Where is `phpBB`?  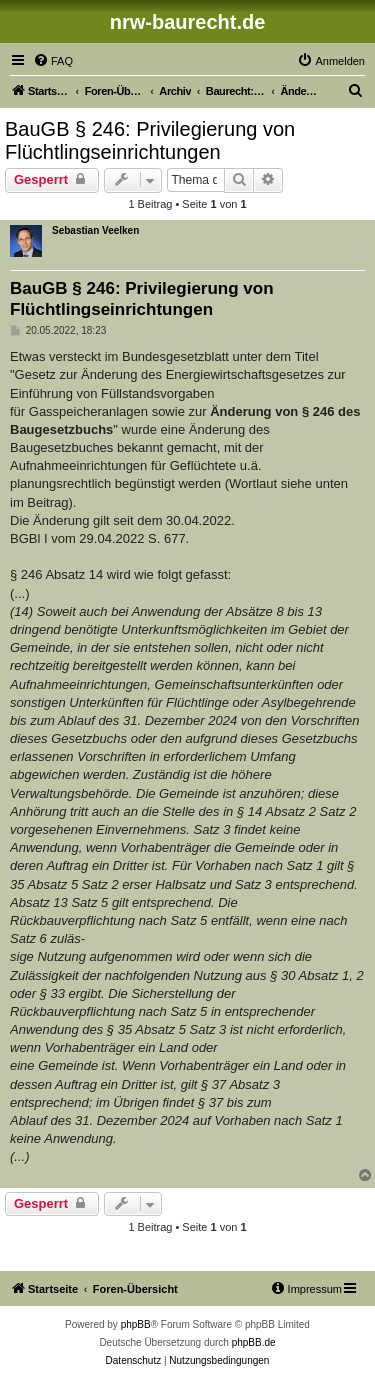 phpBB is located at coordinates (136, 1324).